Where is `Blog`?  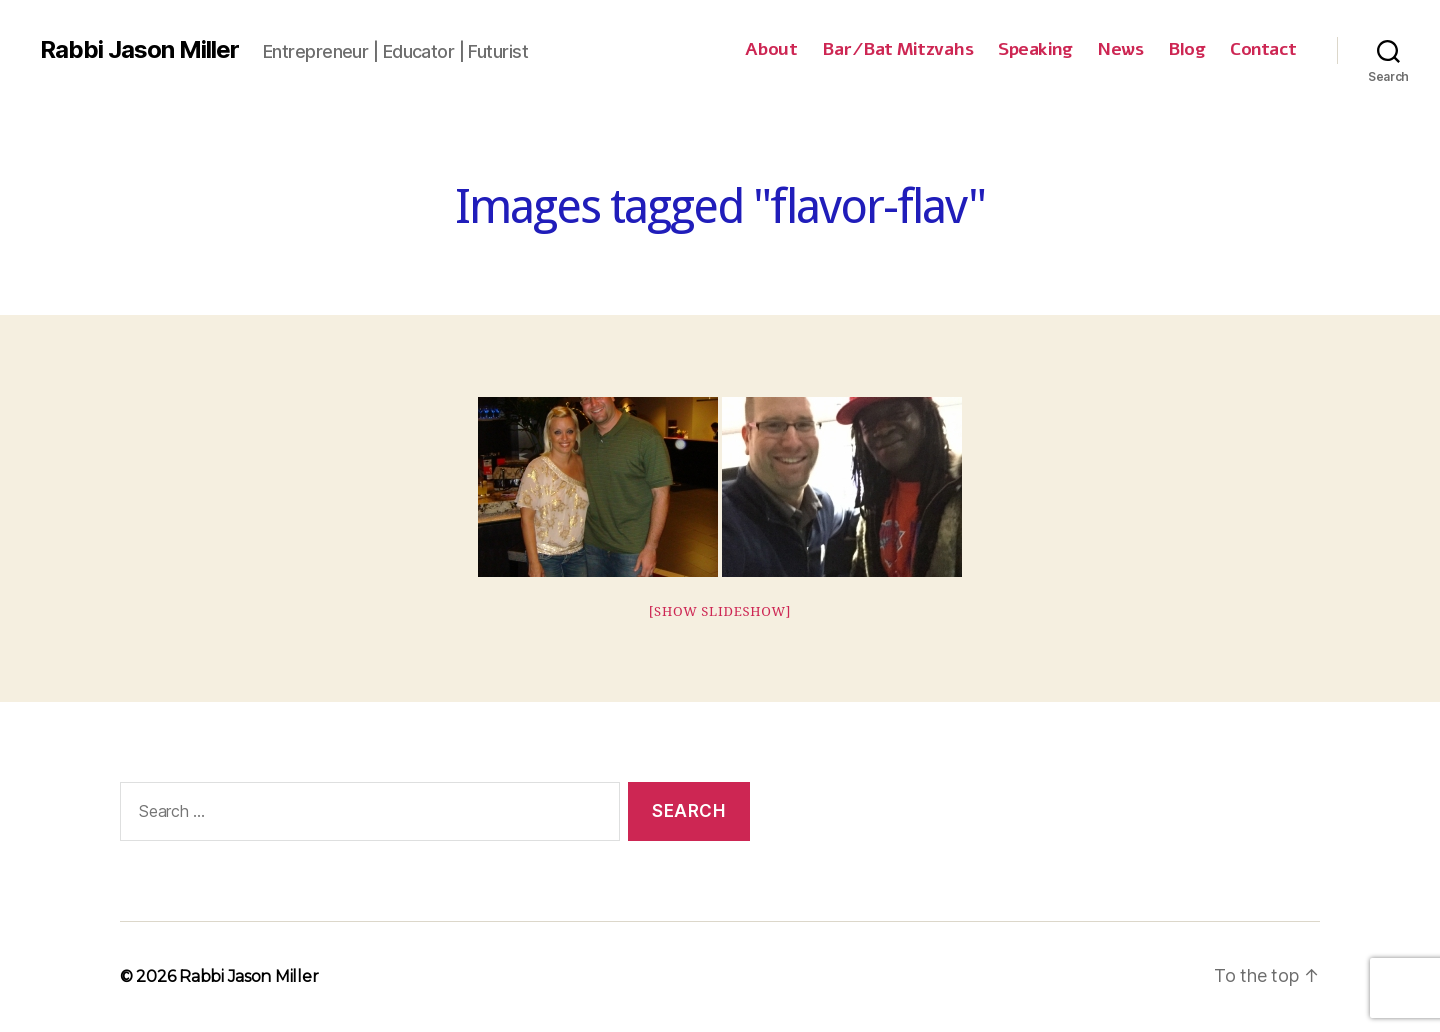
Blog is located at coordinates (1186, 50).